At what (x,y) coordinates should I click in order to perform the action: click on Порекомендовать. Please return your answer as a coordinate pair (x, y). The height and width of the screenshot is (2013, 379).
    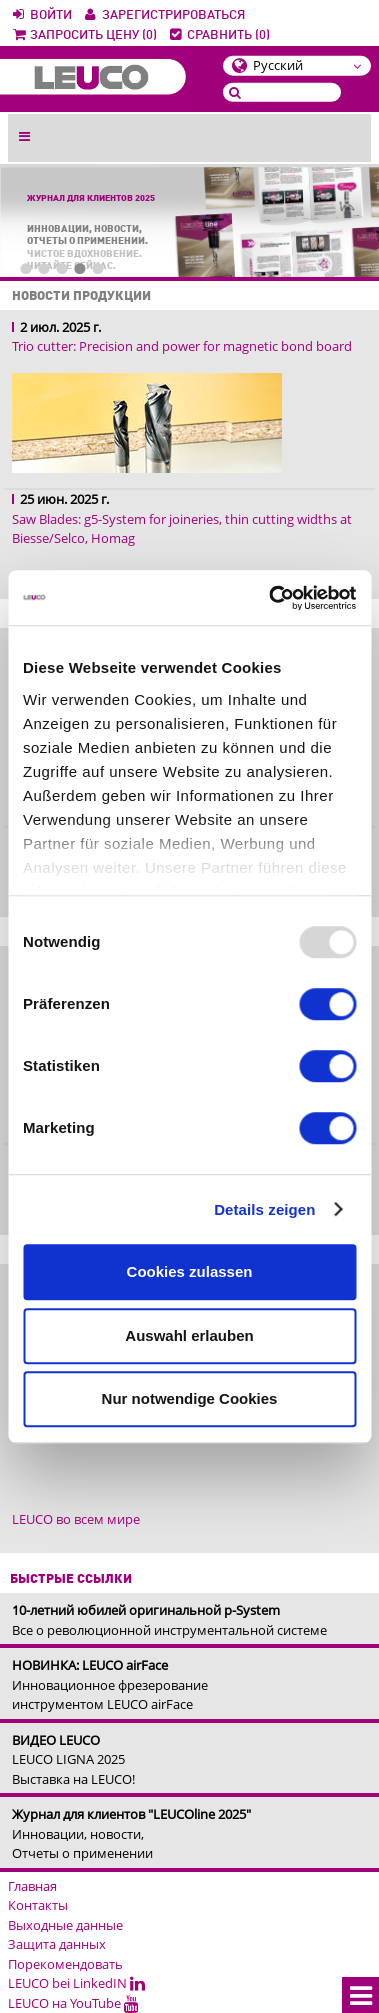
    Looking at the image, I should click on (65, 1964).